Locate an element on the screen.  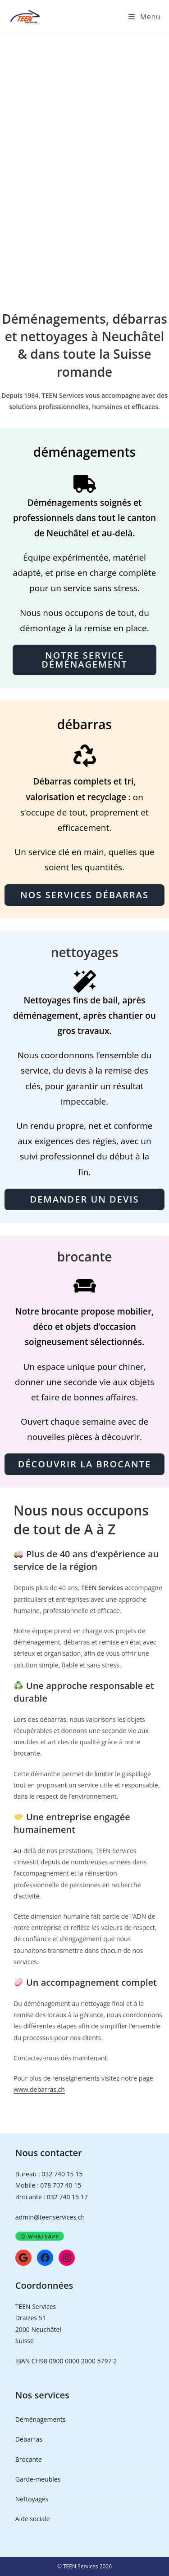
admin@teenservices.ch is located at coordinates (50, 2217).